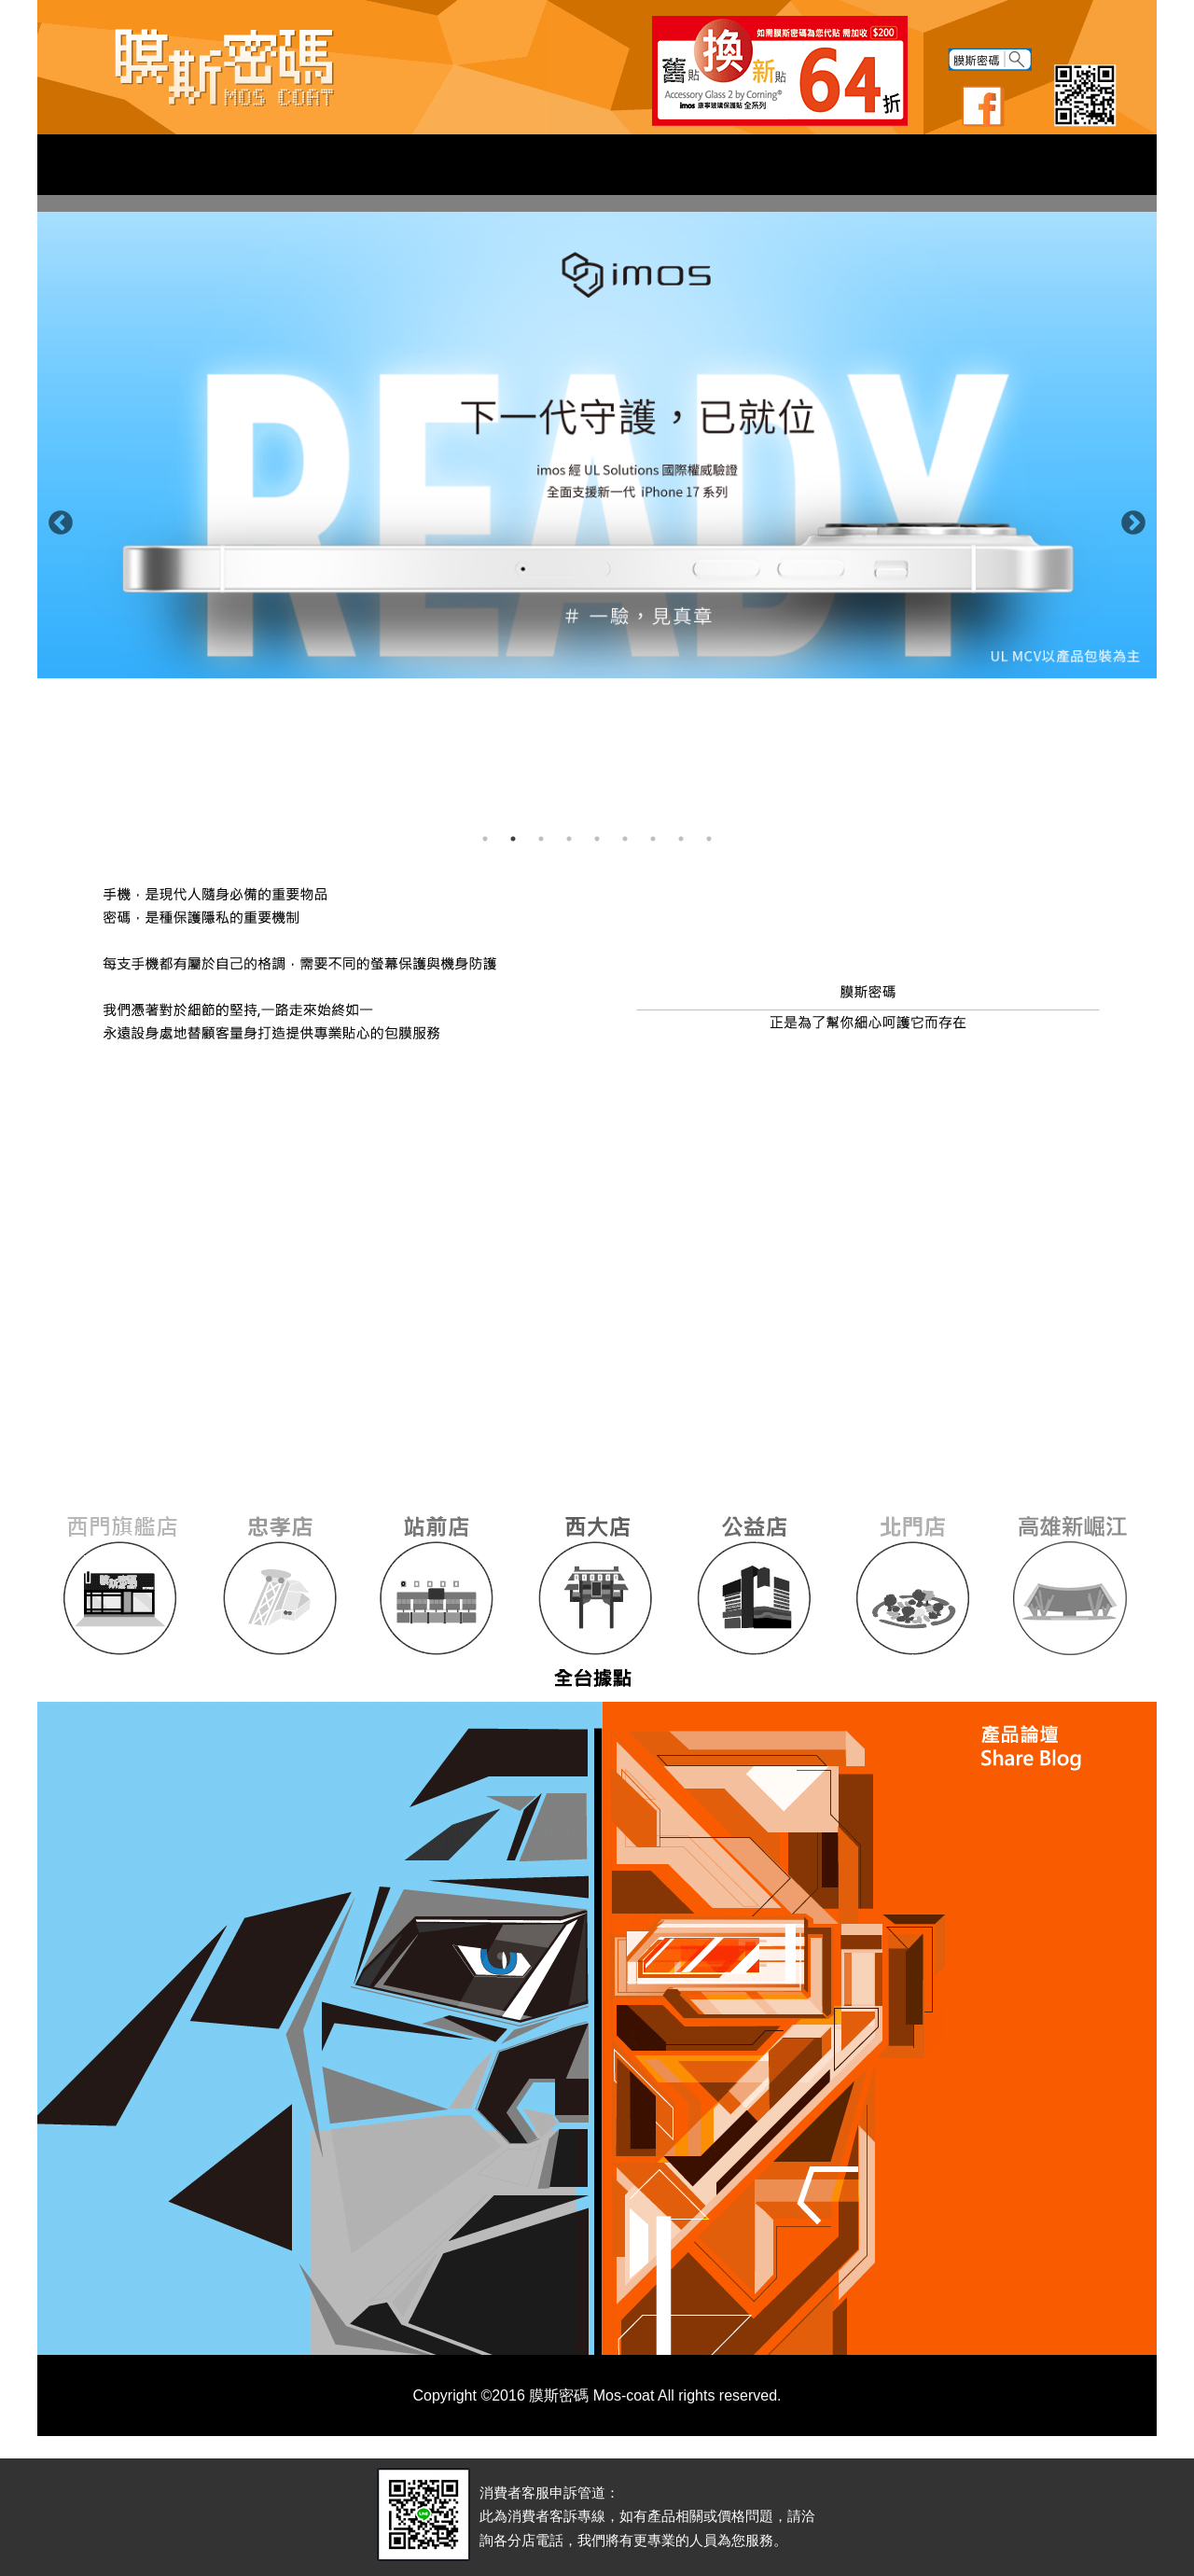 The width and height of the screenshot is (1194, 2576). What do you see at coordinates (569, 838) in the screenshot?
I see `4 [button]` at bounding box center [569, 838].